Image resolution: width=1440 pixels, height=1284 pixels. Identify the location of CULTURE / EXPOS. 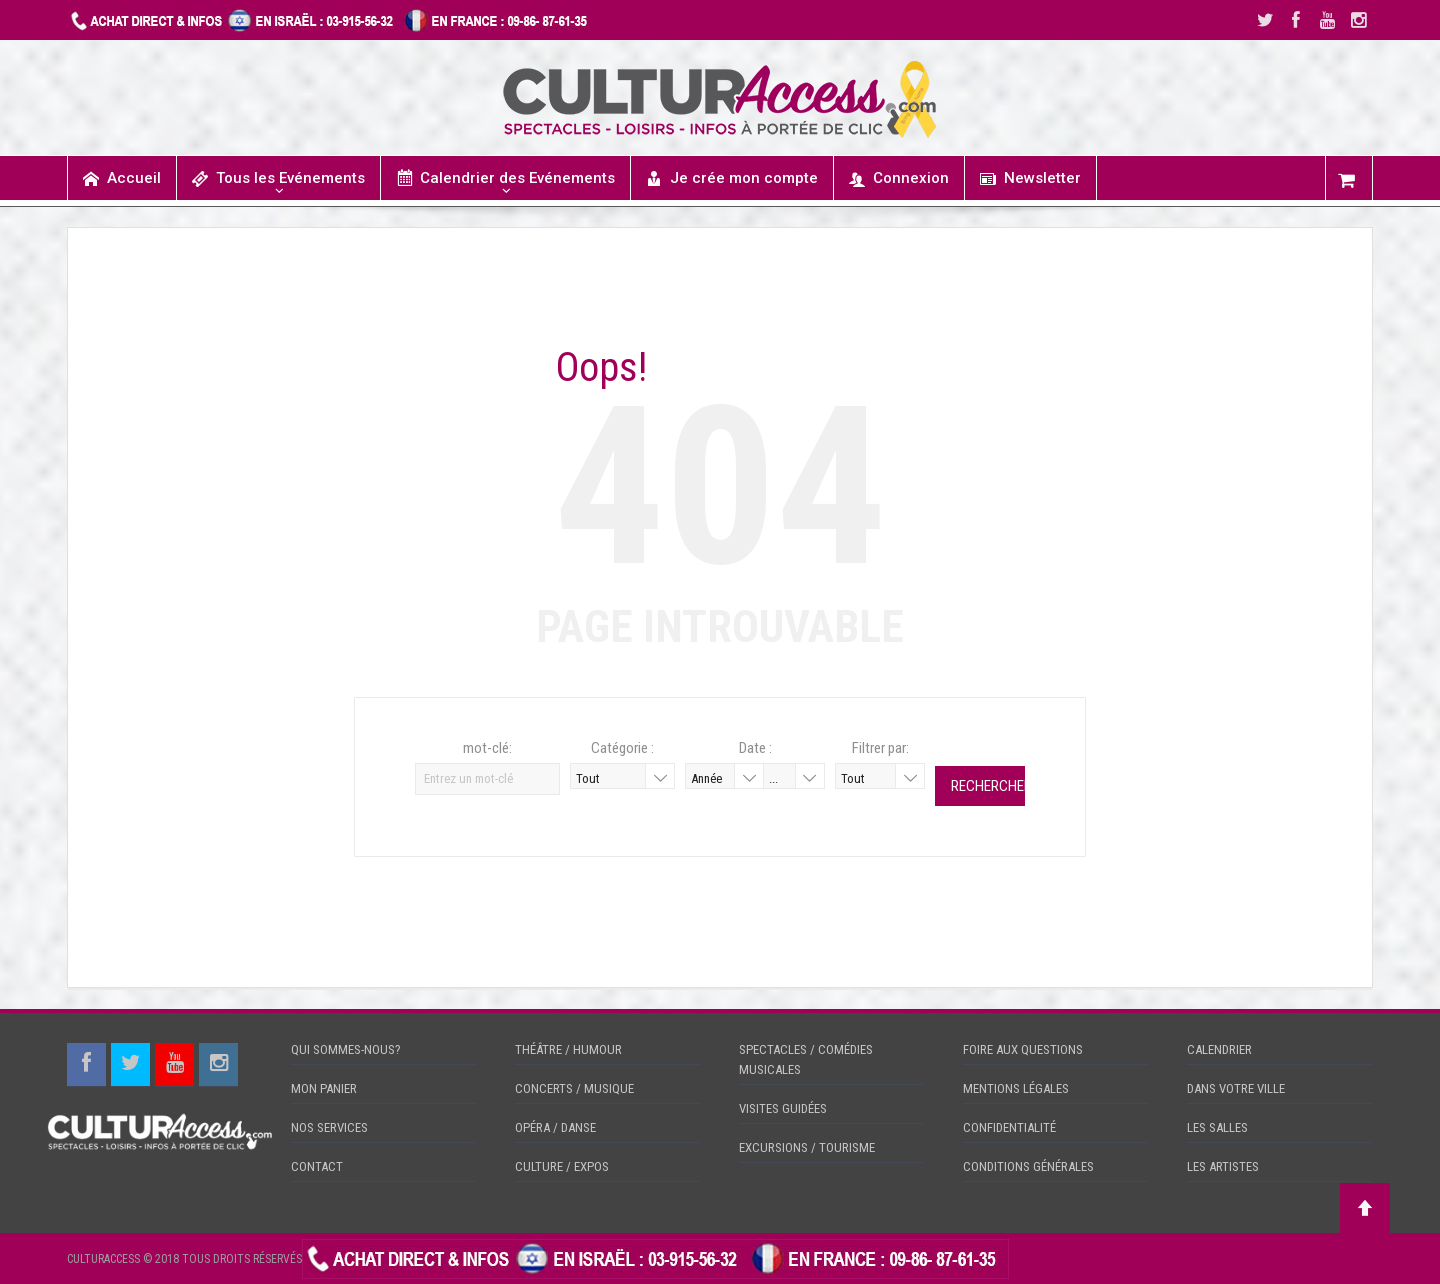
(562, 1166).